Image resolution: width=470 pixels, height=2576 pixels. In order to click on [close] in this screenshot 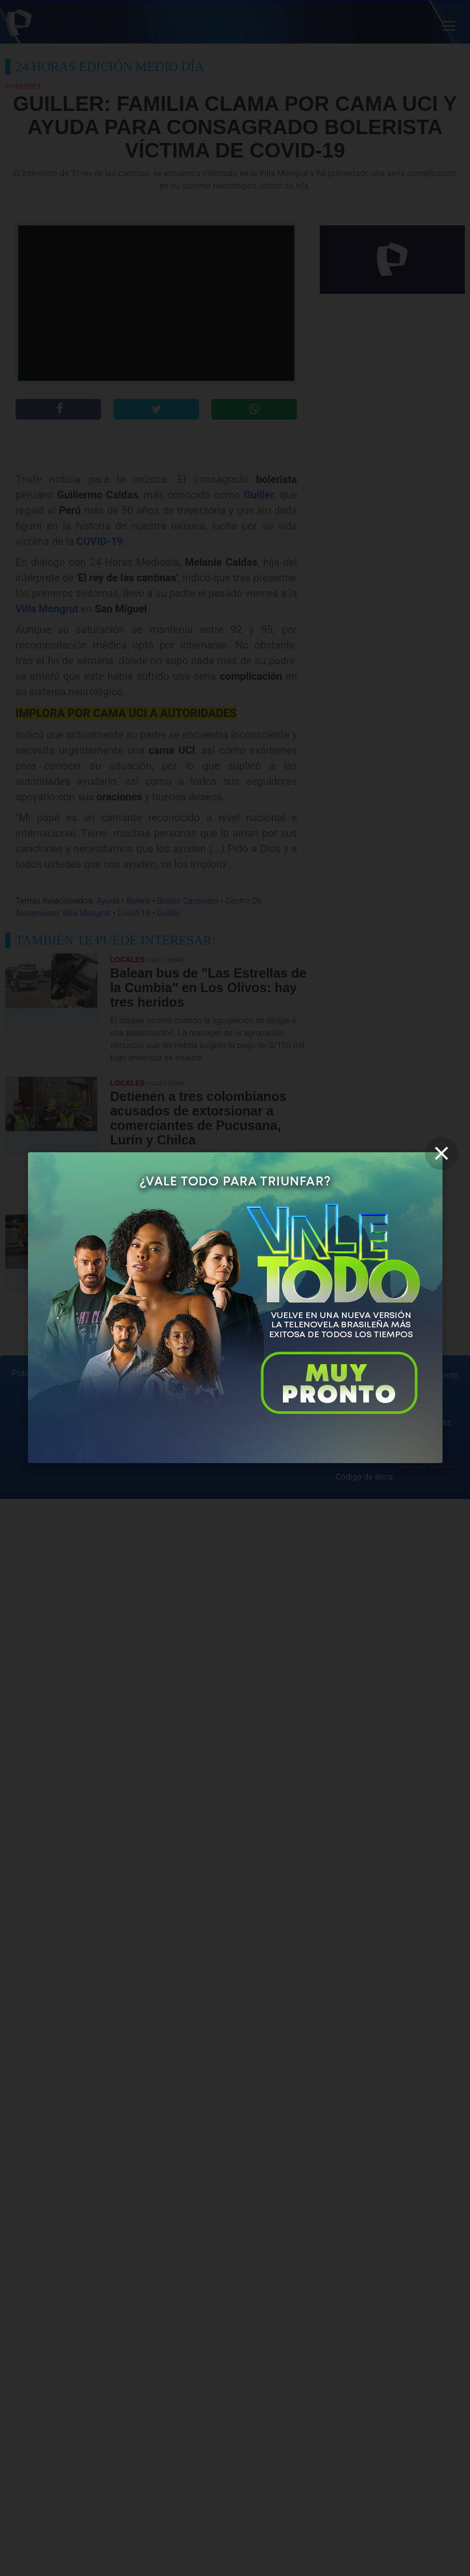, I will do `click(441, 1153)`.